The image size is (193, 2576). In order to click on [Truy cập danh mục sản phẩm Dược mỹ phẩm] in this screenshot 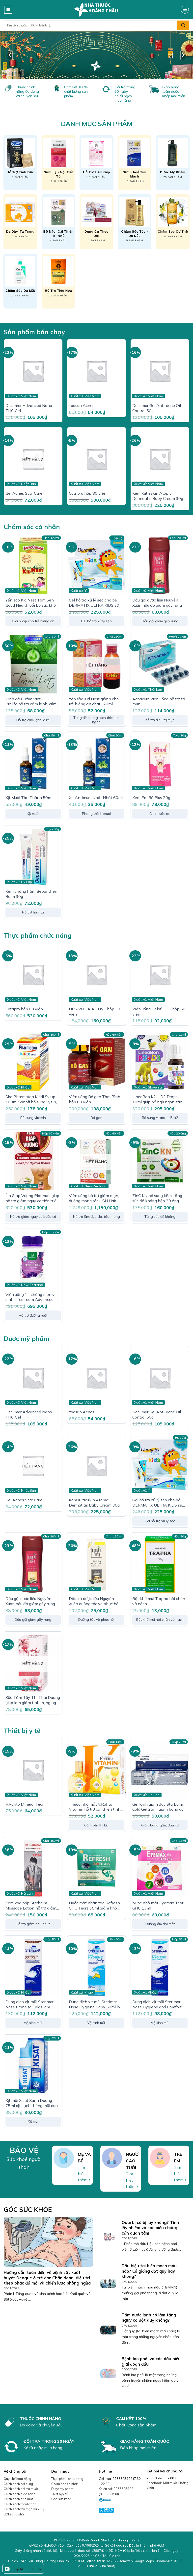, I will do `click(173, 158)`.